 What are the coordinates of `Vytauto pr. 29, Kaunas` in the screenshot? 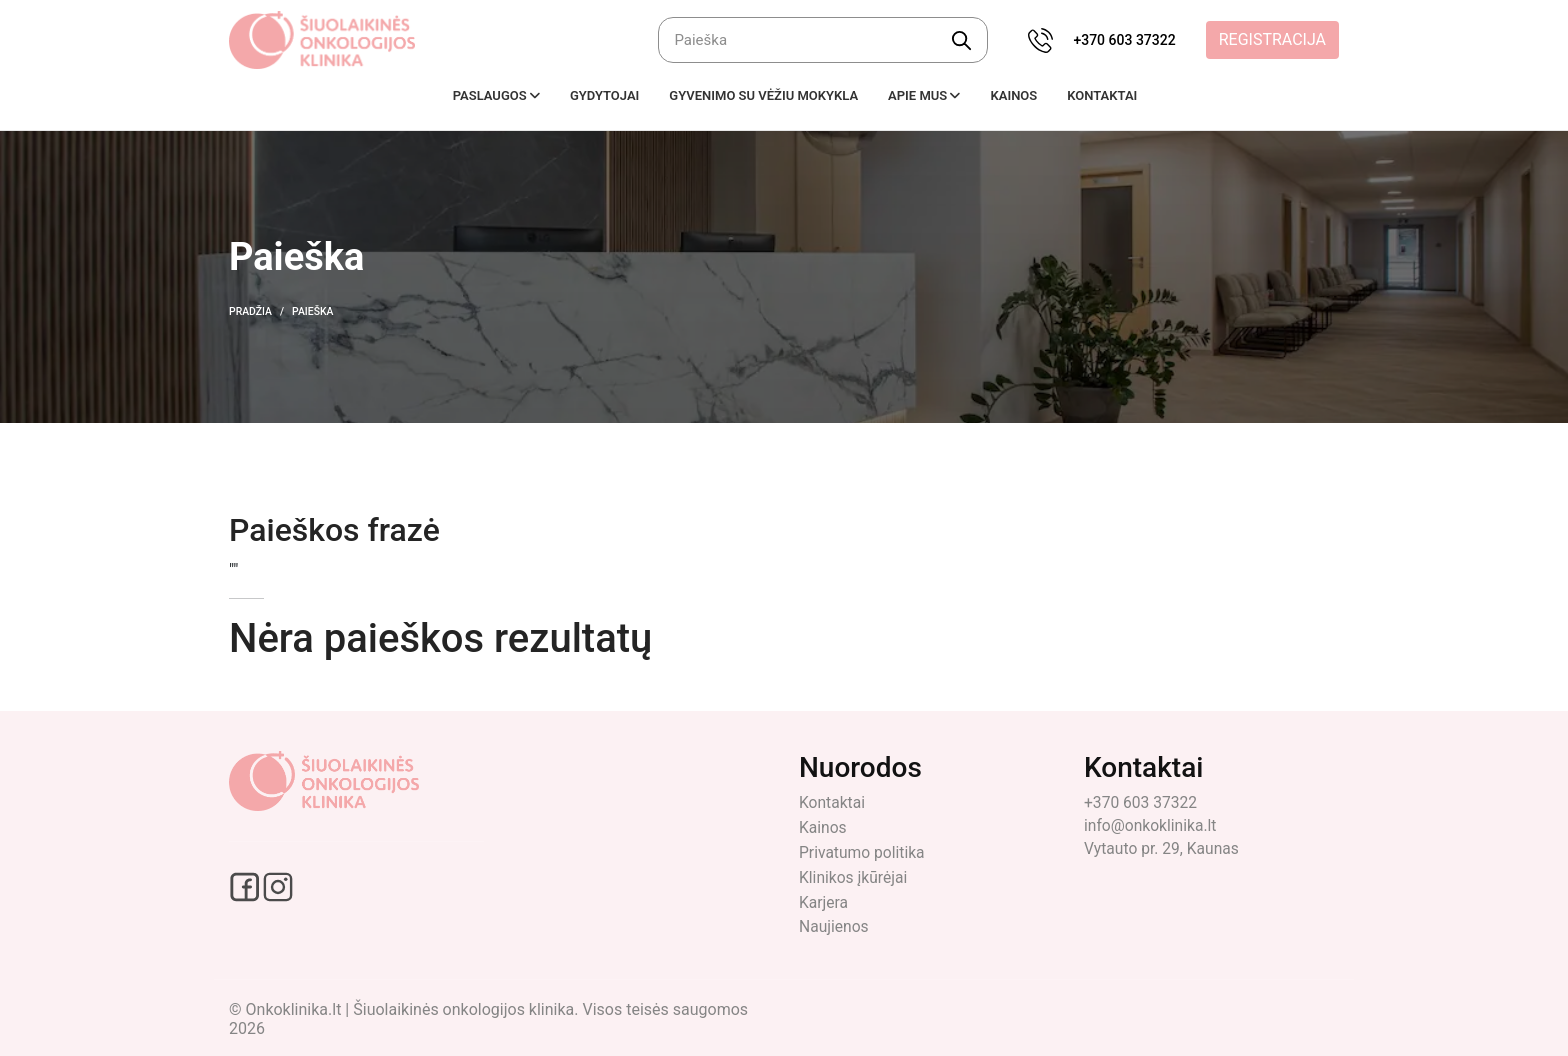 It's located at (1163, 847).